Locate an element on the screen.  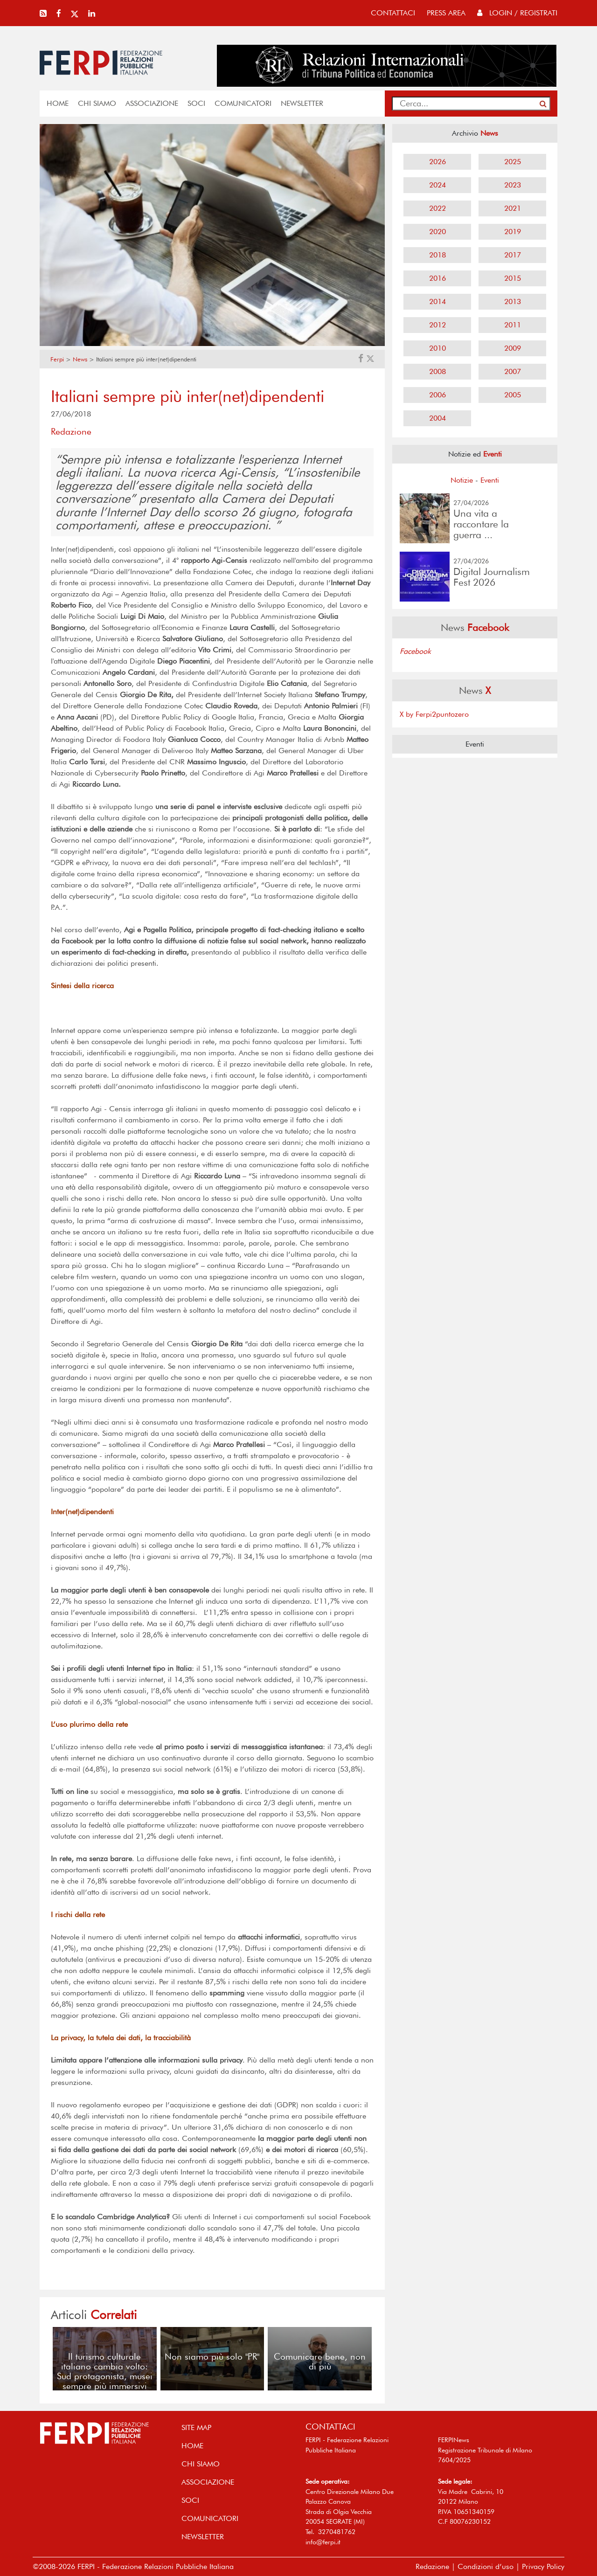
SOCI is located at coordinates (196, 103).